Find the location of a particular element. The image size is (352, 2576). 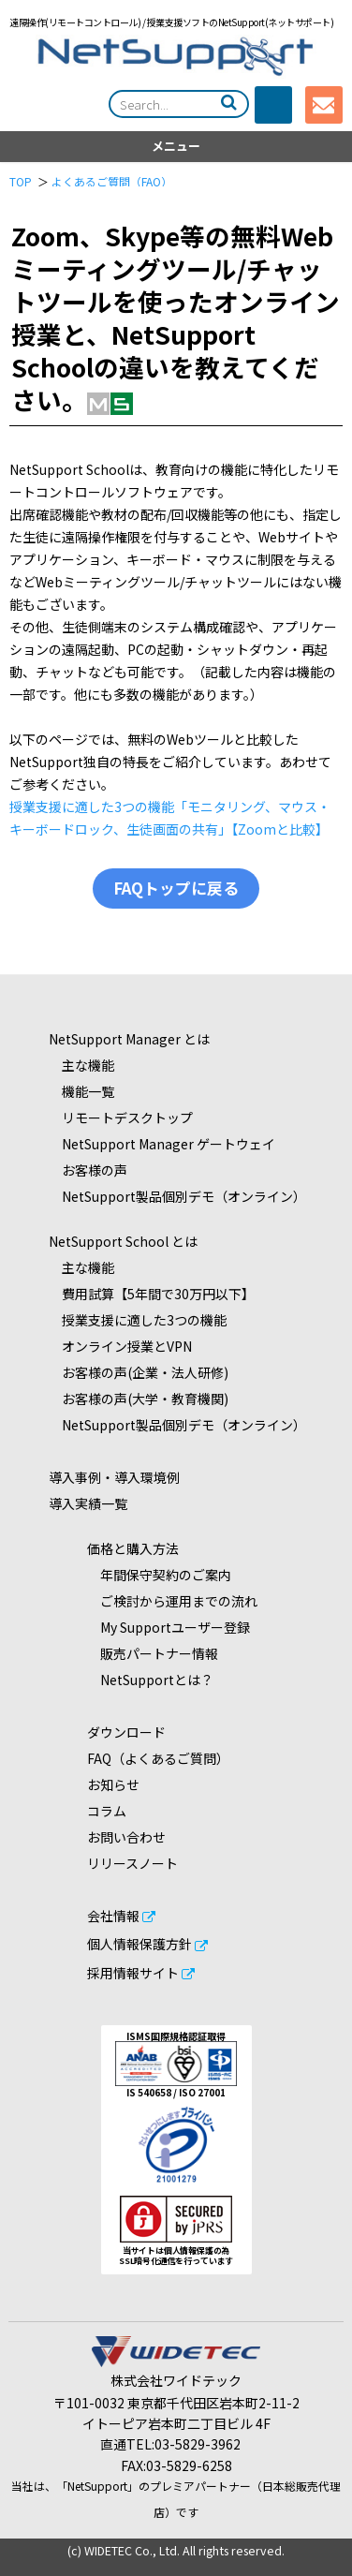

NetSupport Manager ゲートウェイ is located at coordinates (162, 1143).